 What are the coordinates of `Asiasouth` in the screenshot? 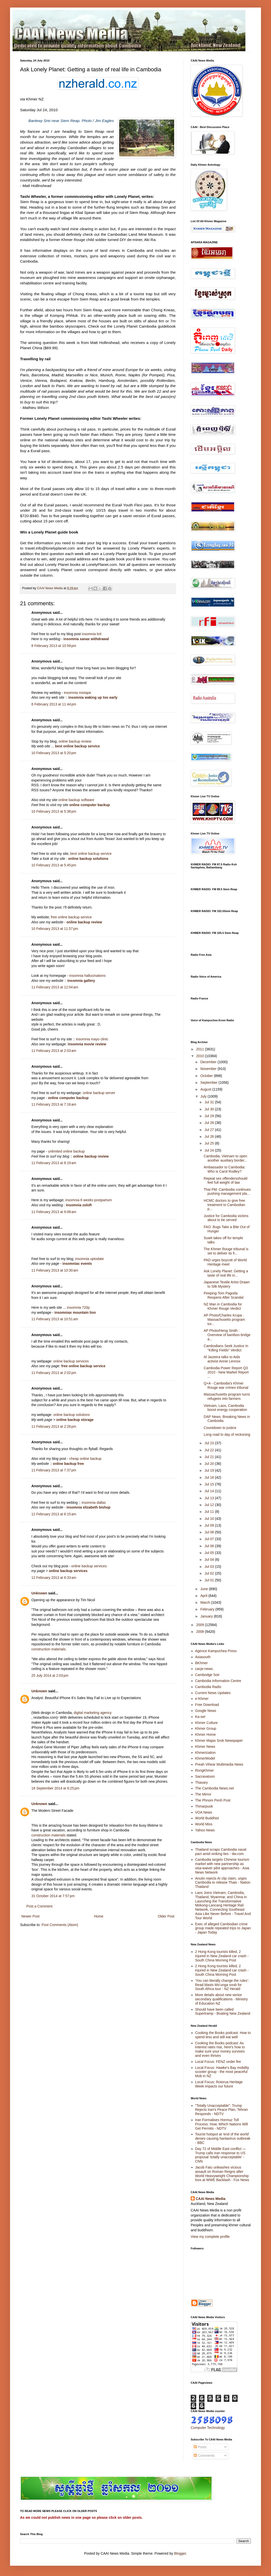 It's located at (203, 1657).